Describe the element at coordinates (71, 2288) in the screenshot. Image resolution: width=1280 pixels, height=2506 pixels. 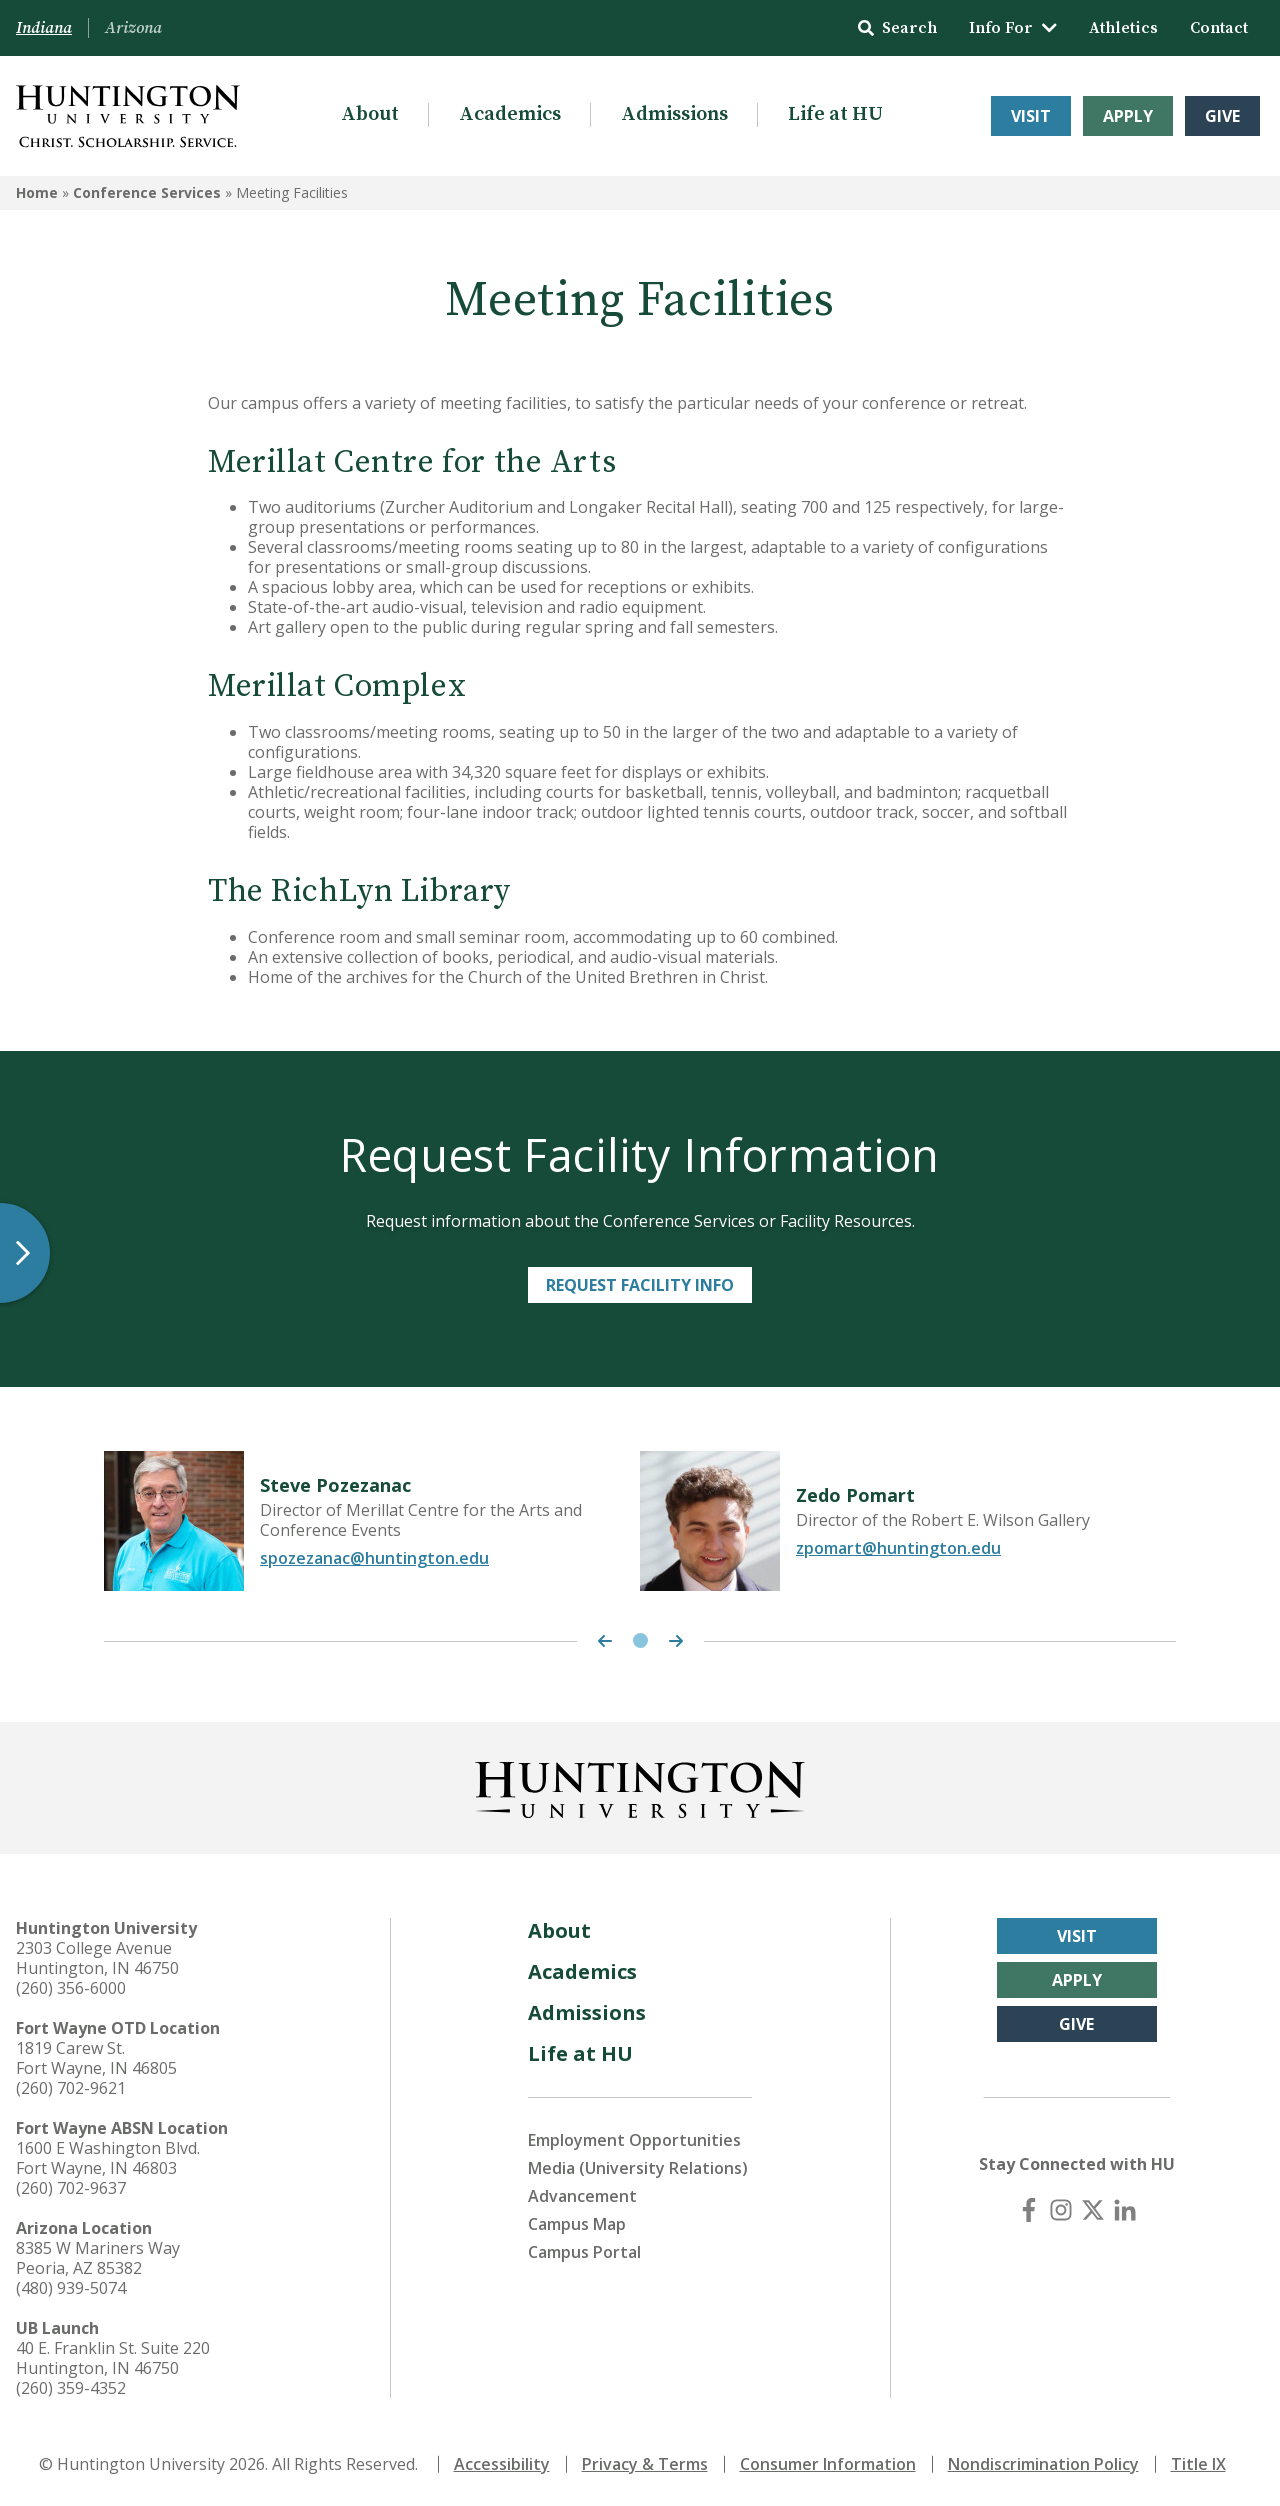
I see `(480) 939-5074` at that location.